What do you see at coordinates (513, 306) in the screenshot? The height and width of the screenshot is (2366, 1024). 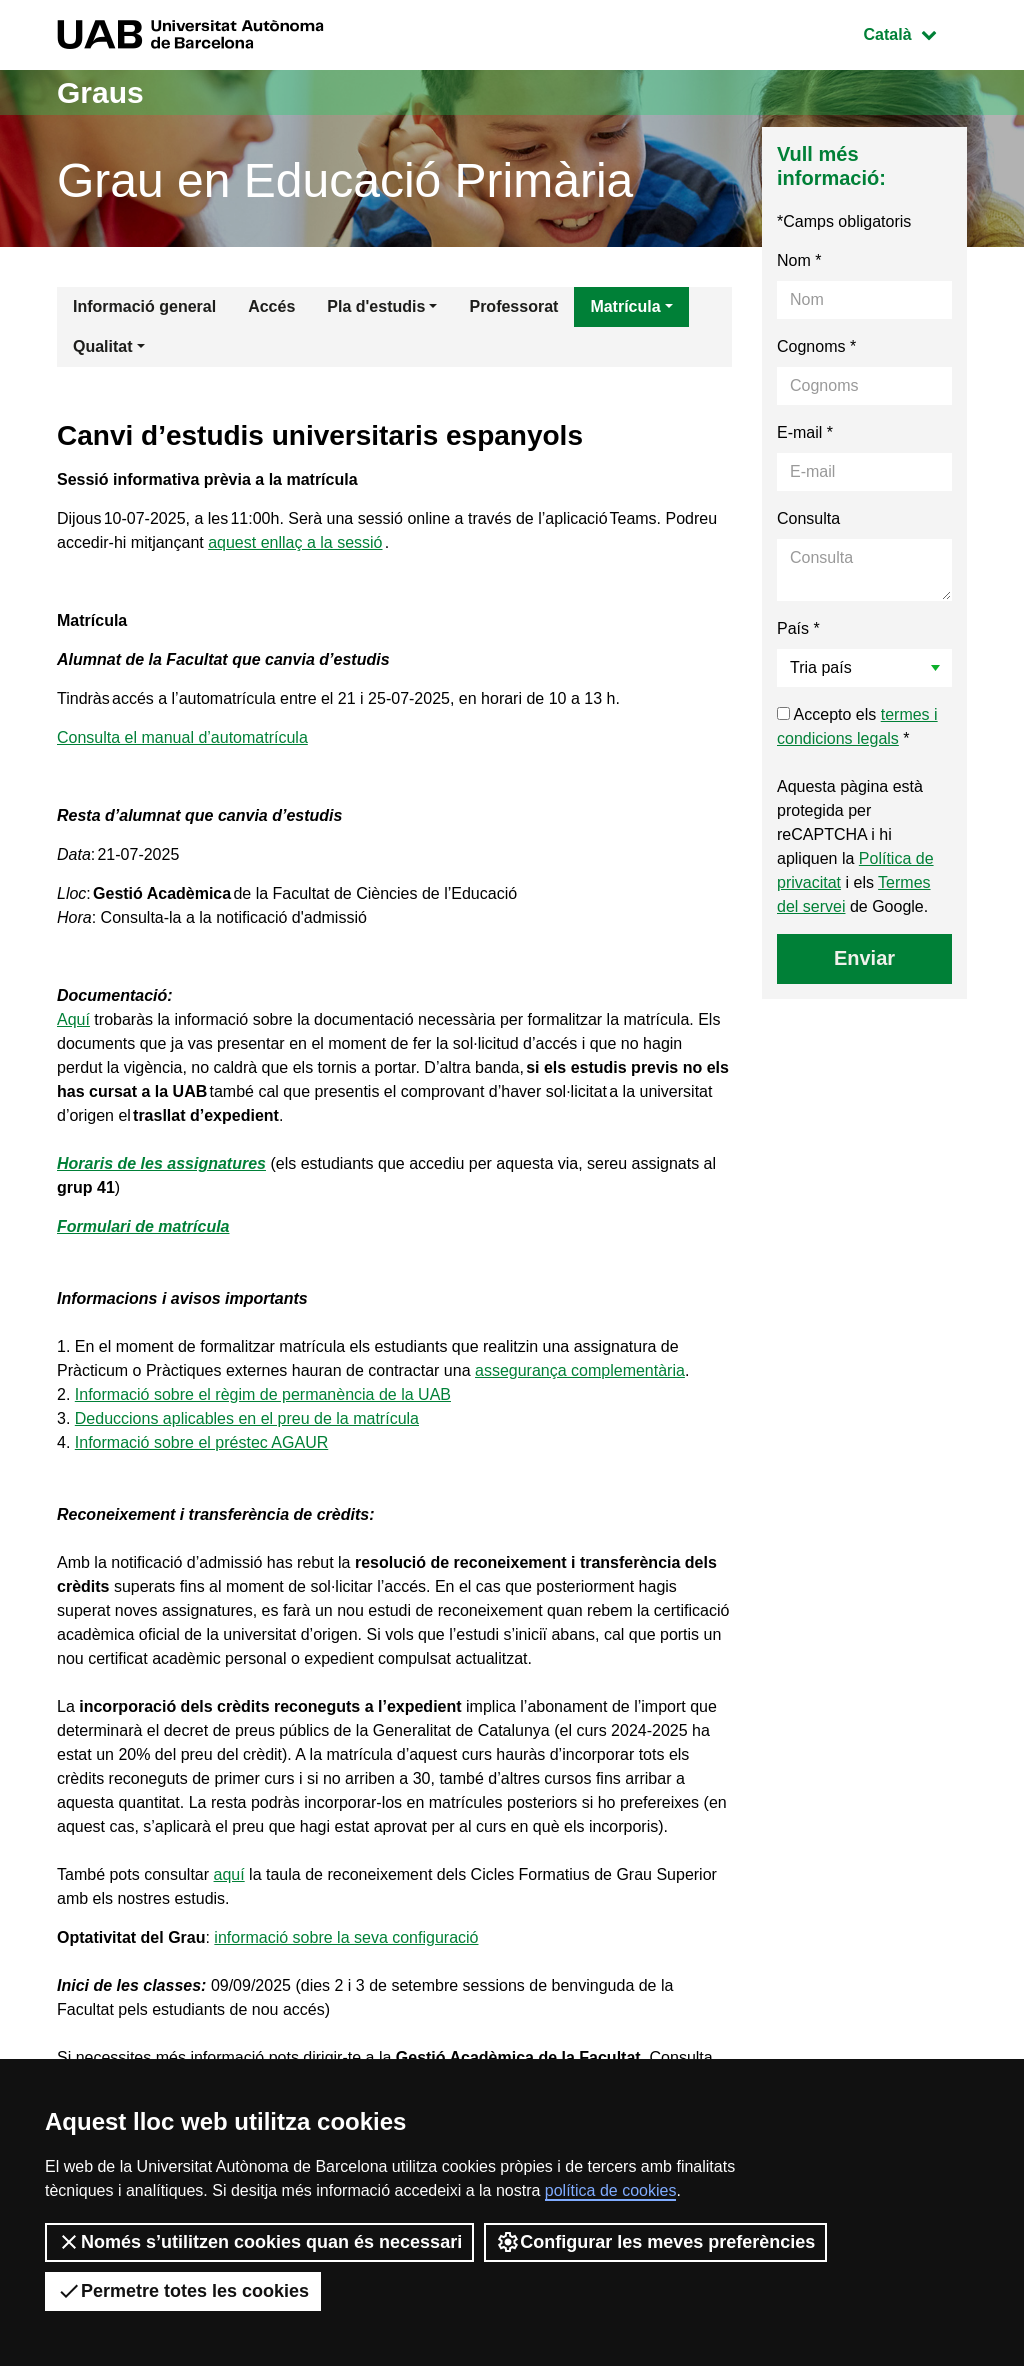 I see `Professorat` at bounding box center [513, 306].